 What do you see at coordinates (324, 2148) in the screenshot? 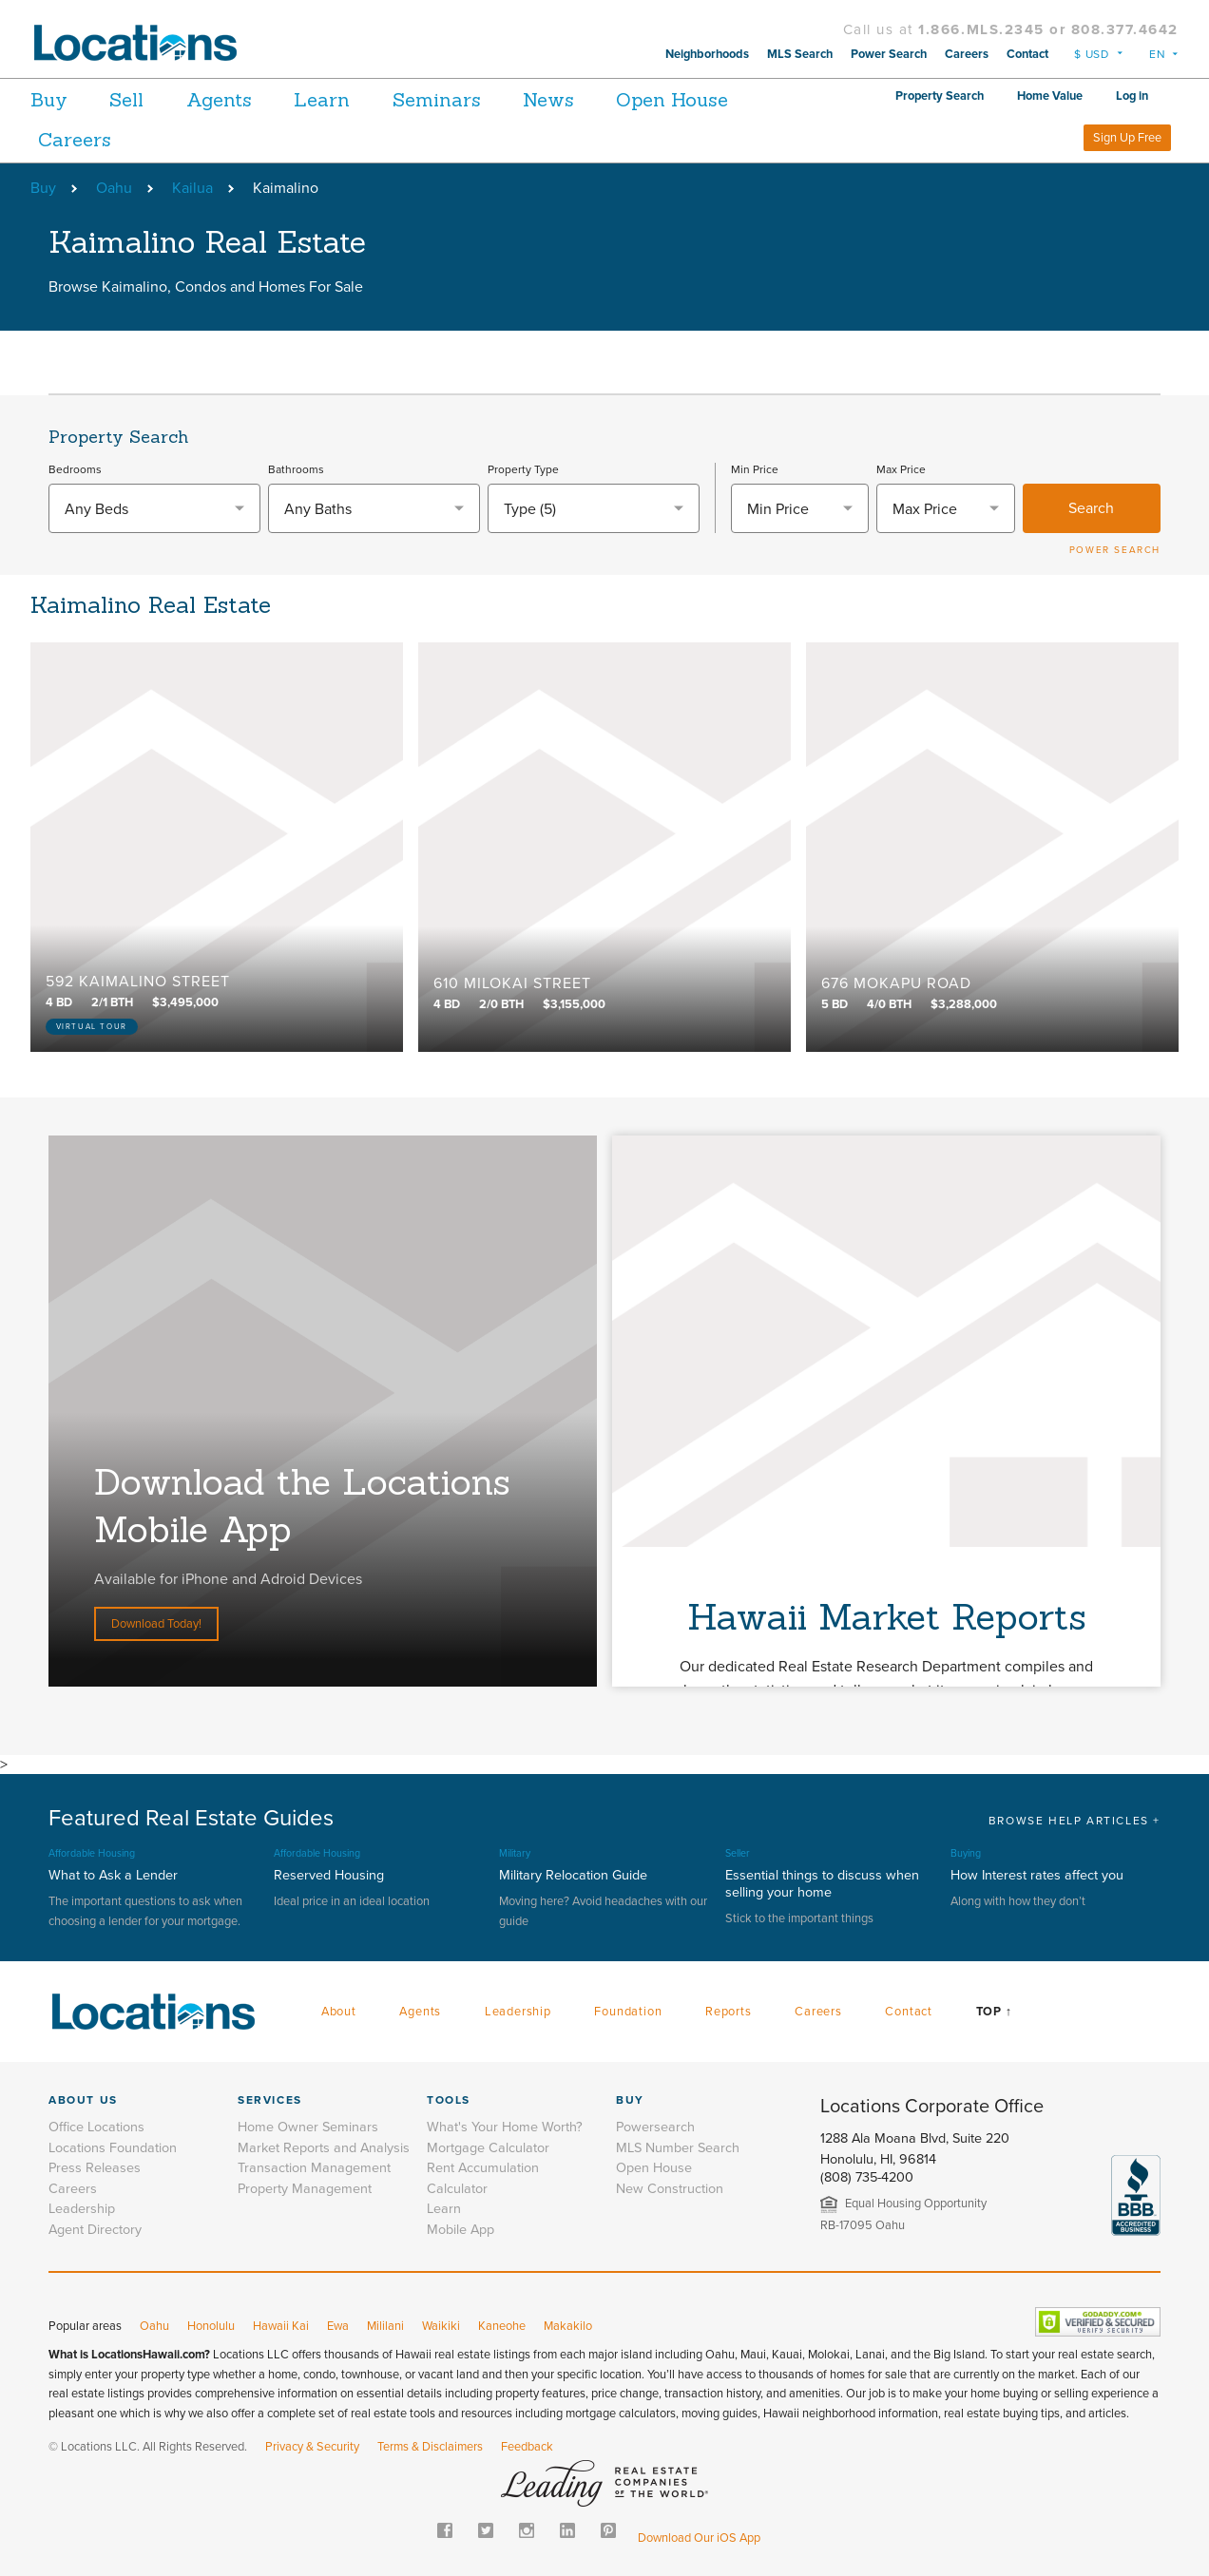
I see `Market Reports and Analysis` at bounding box center [324, 2148].